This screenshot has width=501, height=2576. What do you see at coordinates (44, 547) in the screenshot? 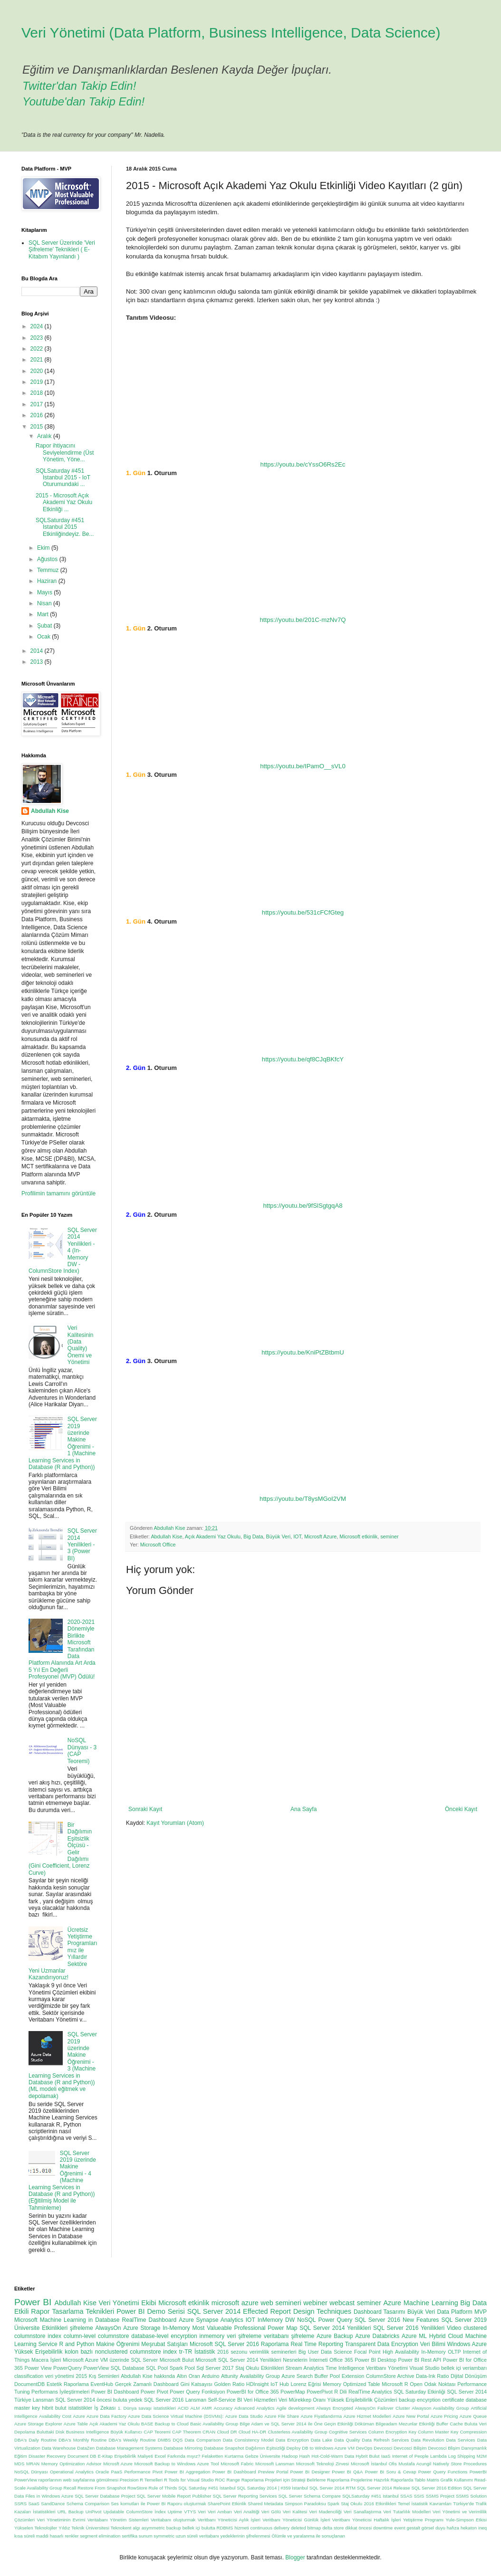
I see `Ekim` at bounding box center [44, 547].